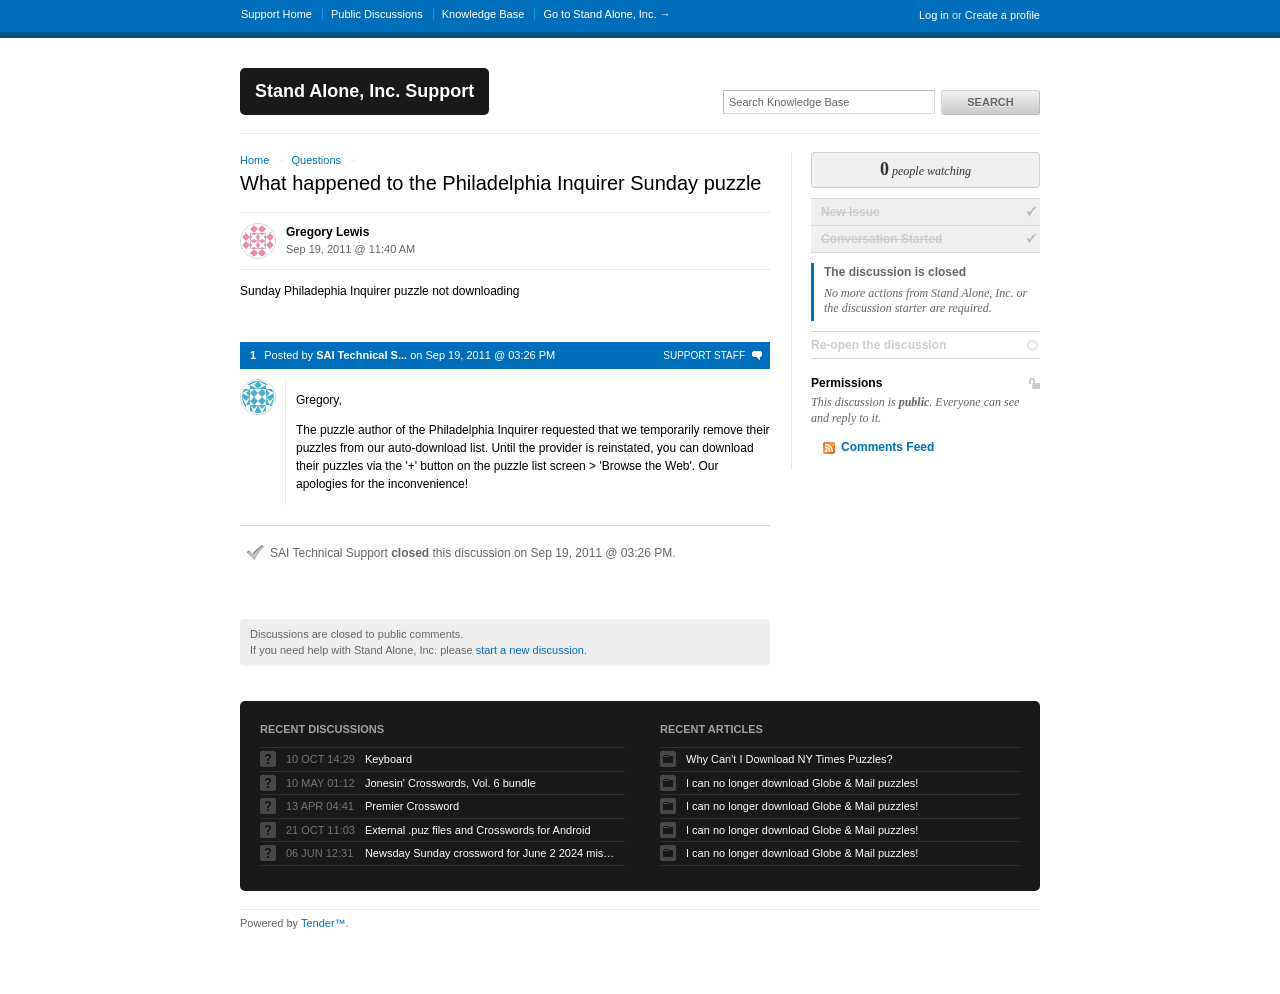 This screenshot has width=1280, height=994. I want to click on External .puz files and Crosswords for Android, so click(478, 830).